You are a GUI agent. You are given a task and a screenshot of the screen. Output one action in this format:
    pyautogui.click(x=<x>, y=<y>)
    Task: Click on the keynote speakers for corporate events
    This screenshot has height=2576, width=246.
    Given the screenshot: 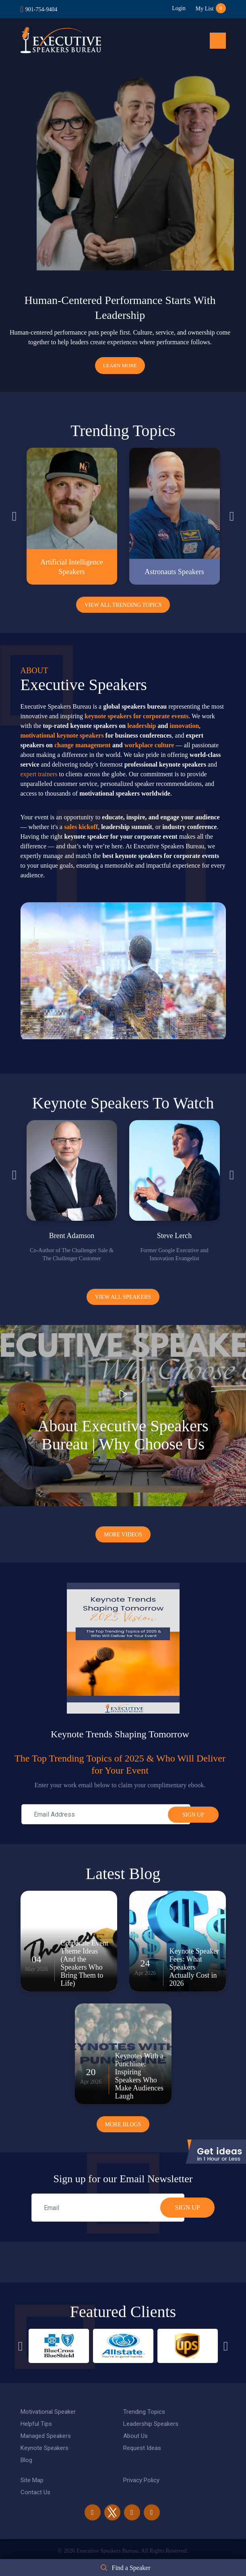 What is the action you would take?
    pyautogui.click(x=136, y=716)
    